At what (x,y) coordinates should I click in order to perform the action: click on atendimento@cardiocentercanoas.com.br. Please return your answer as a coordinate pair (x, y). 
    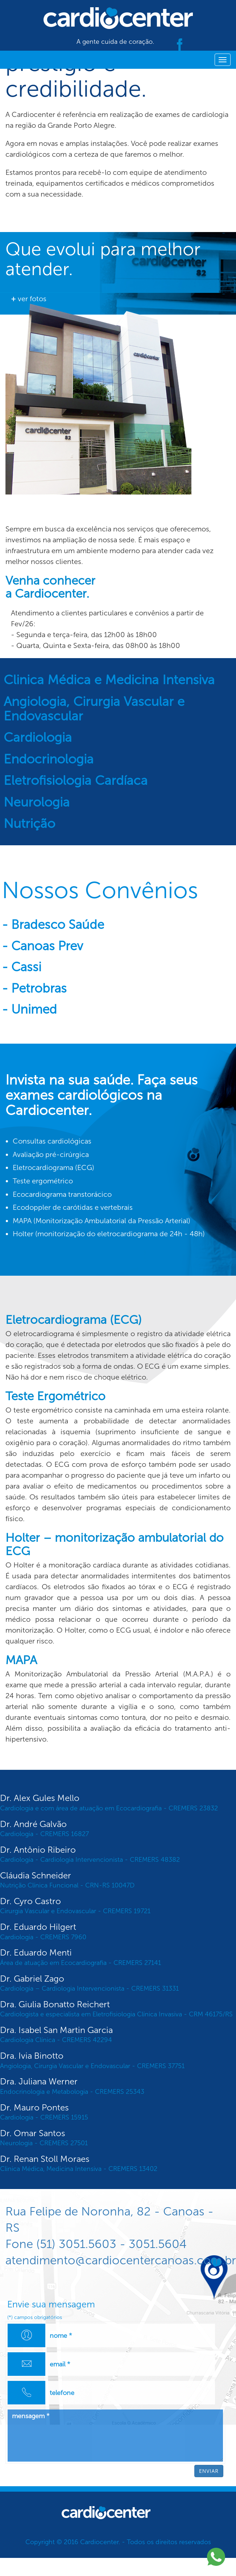
    Looking at the image, I should click on (120, 2260).